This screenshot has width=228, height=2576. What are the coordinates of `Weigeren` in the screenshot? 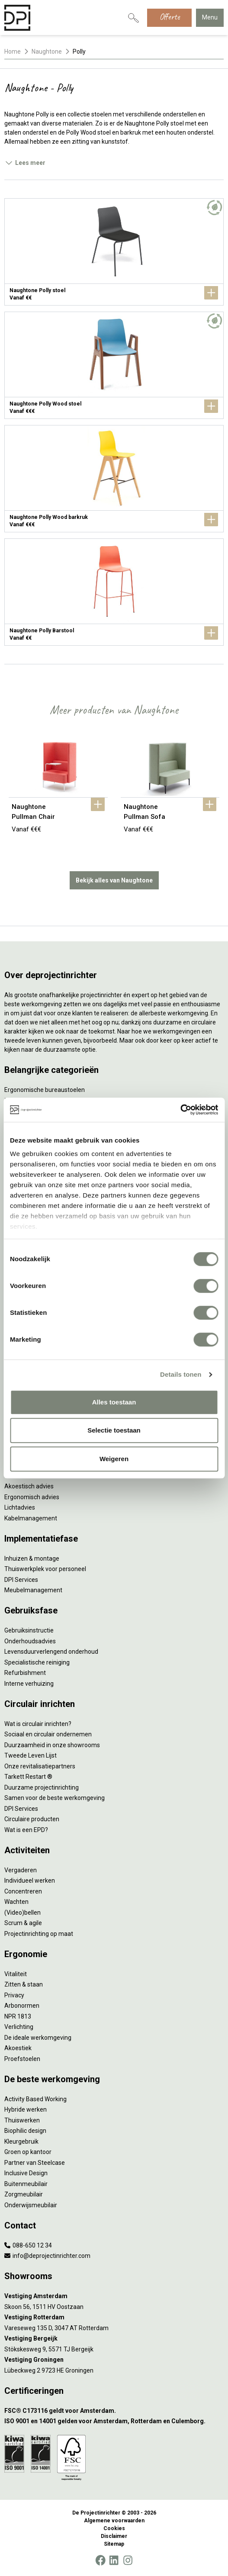 It's located at (114, 1458).